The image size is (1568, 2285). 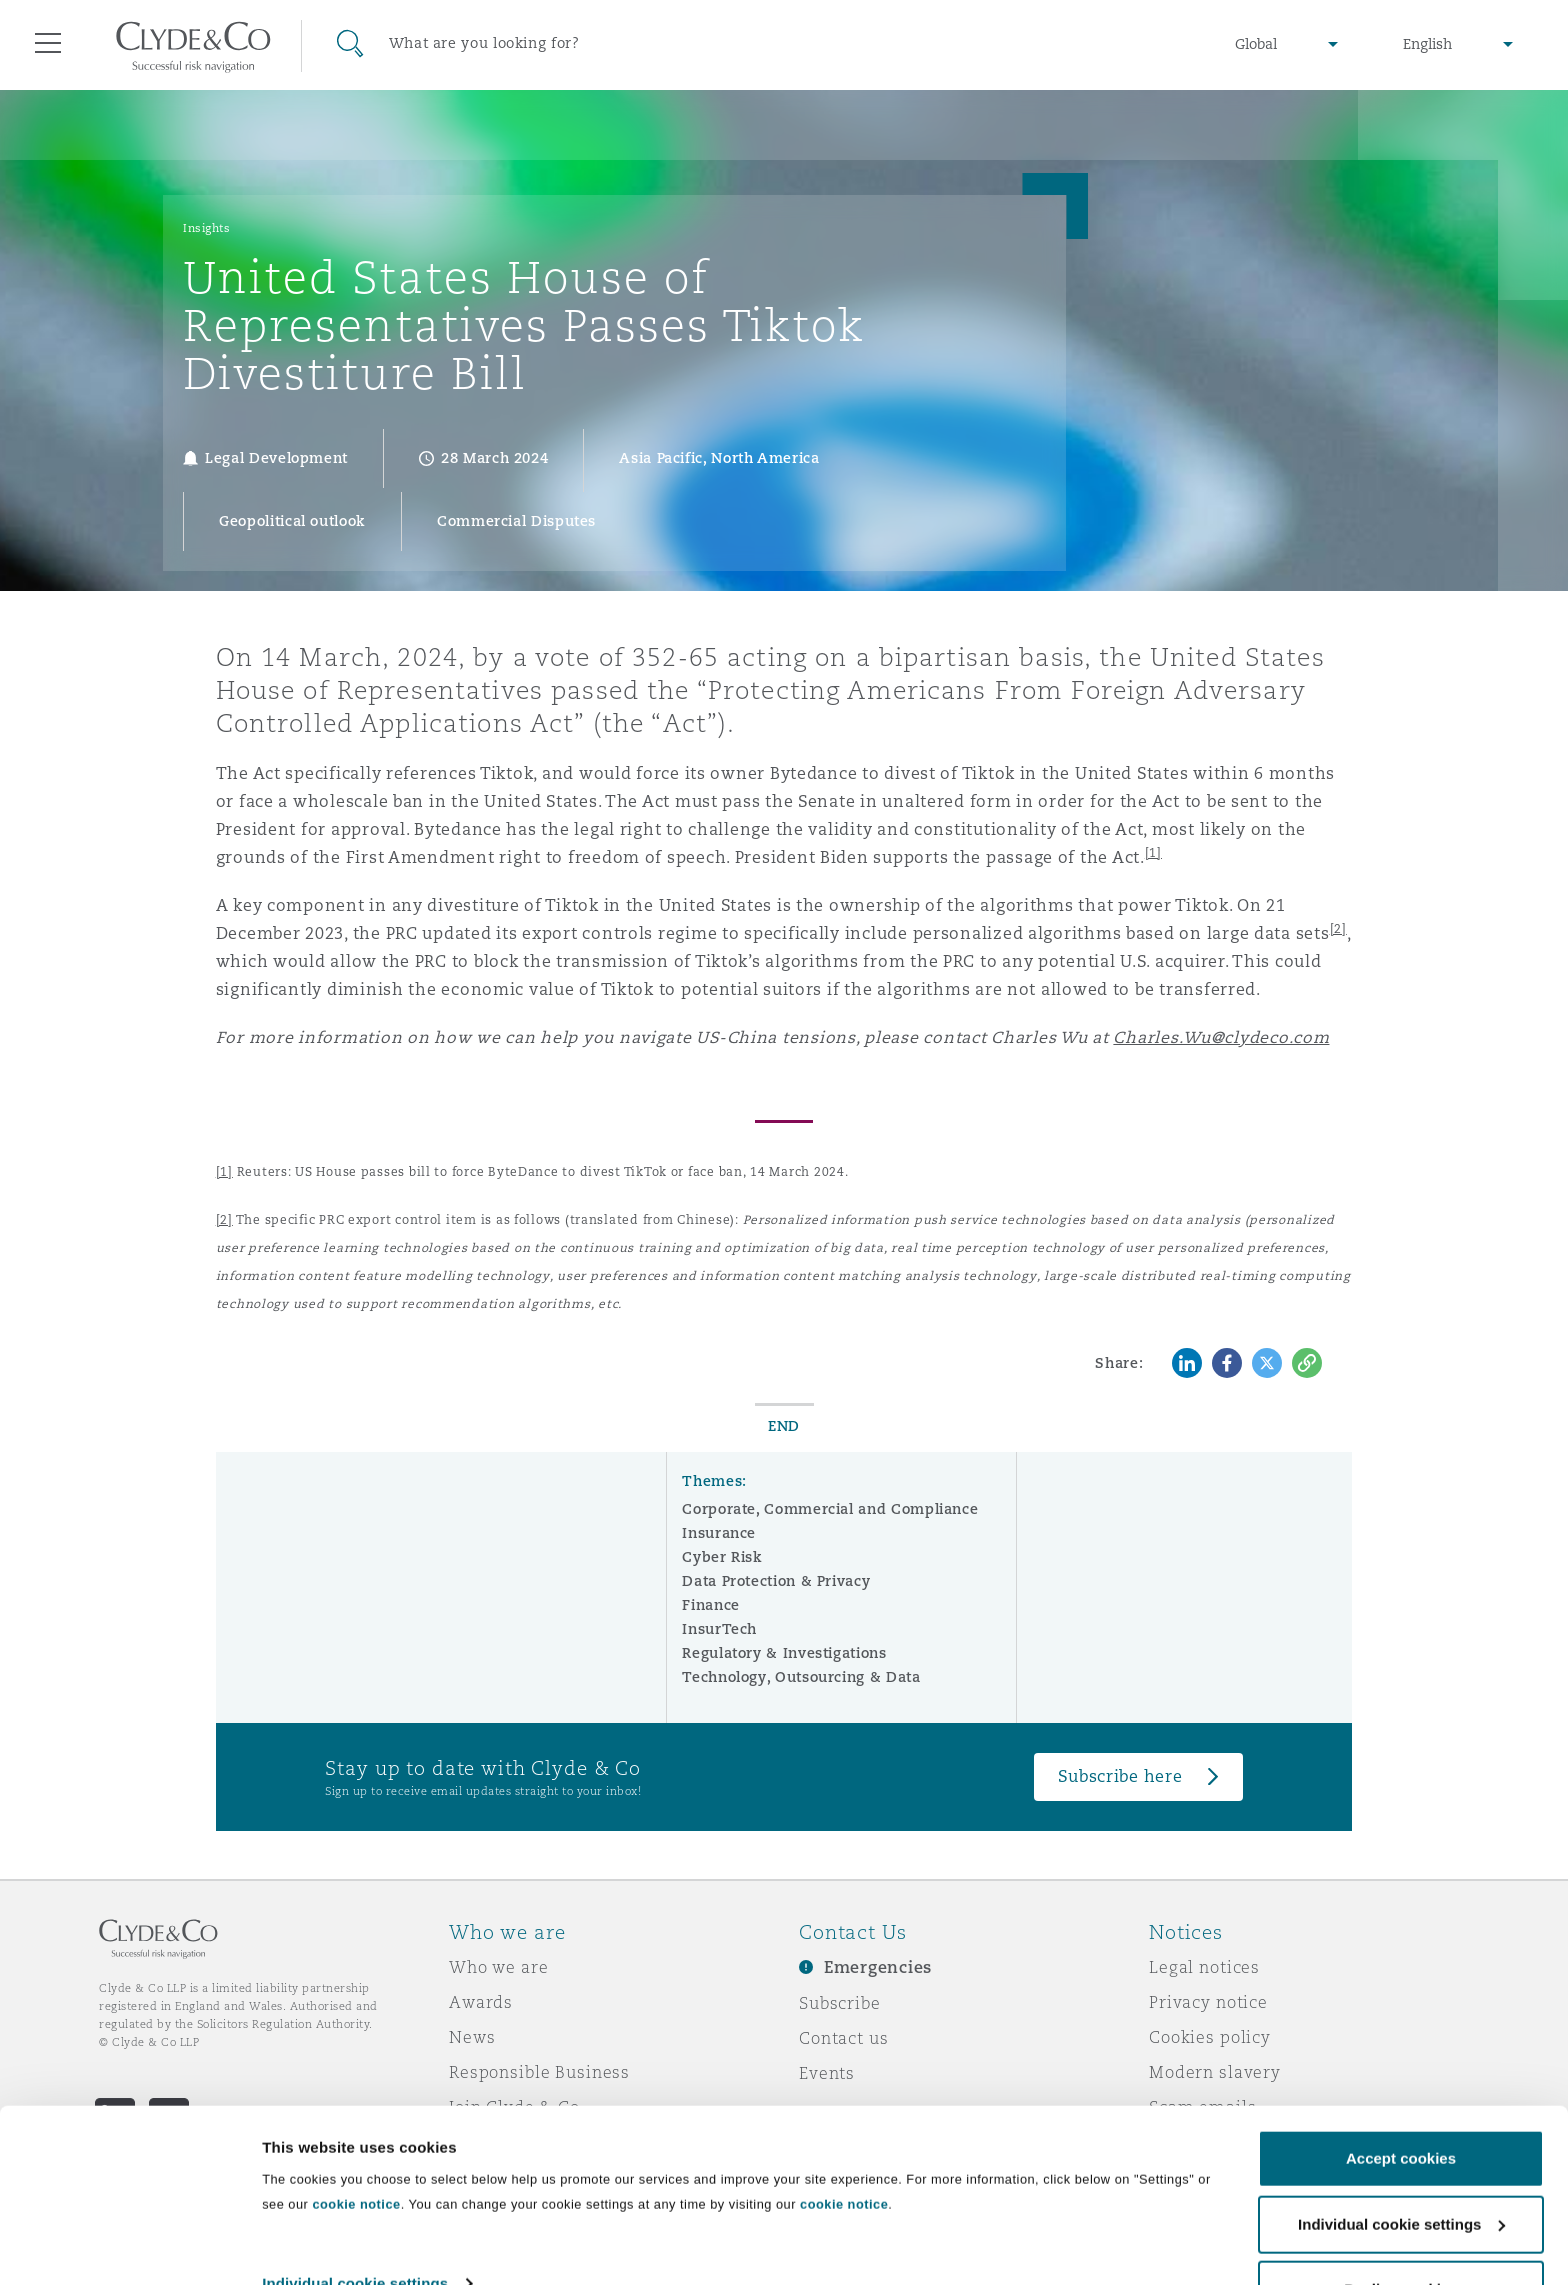 What do you see at coordinates (129, 2246) in the screenshot?
I see `[Cookiebot by Usercentrics - opens in a new window]` at bounding box center [129, 2246].